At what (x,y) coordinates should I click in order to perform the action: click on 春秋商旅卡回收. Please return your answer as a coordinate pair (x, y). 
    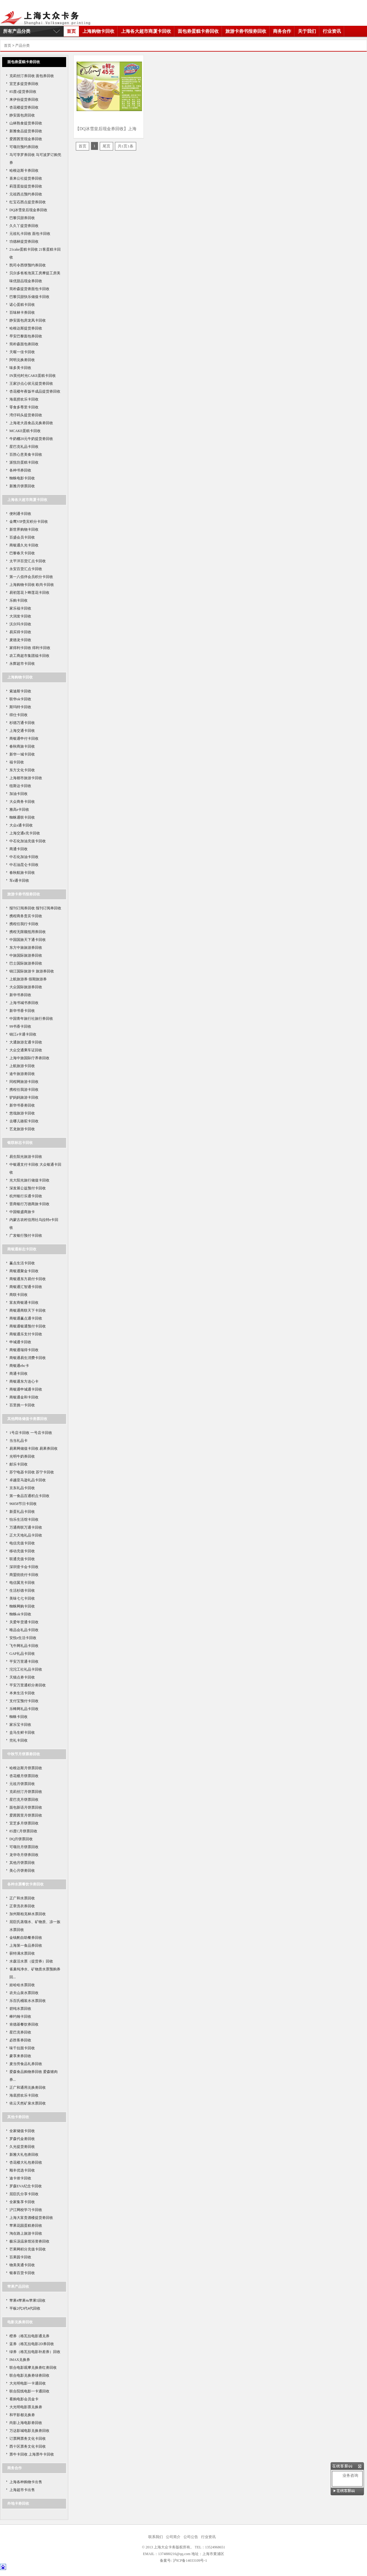
    Looking at the image, I should click on (22, 746).